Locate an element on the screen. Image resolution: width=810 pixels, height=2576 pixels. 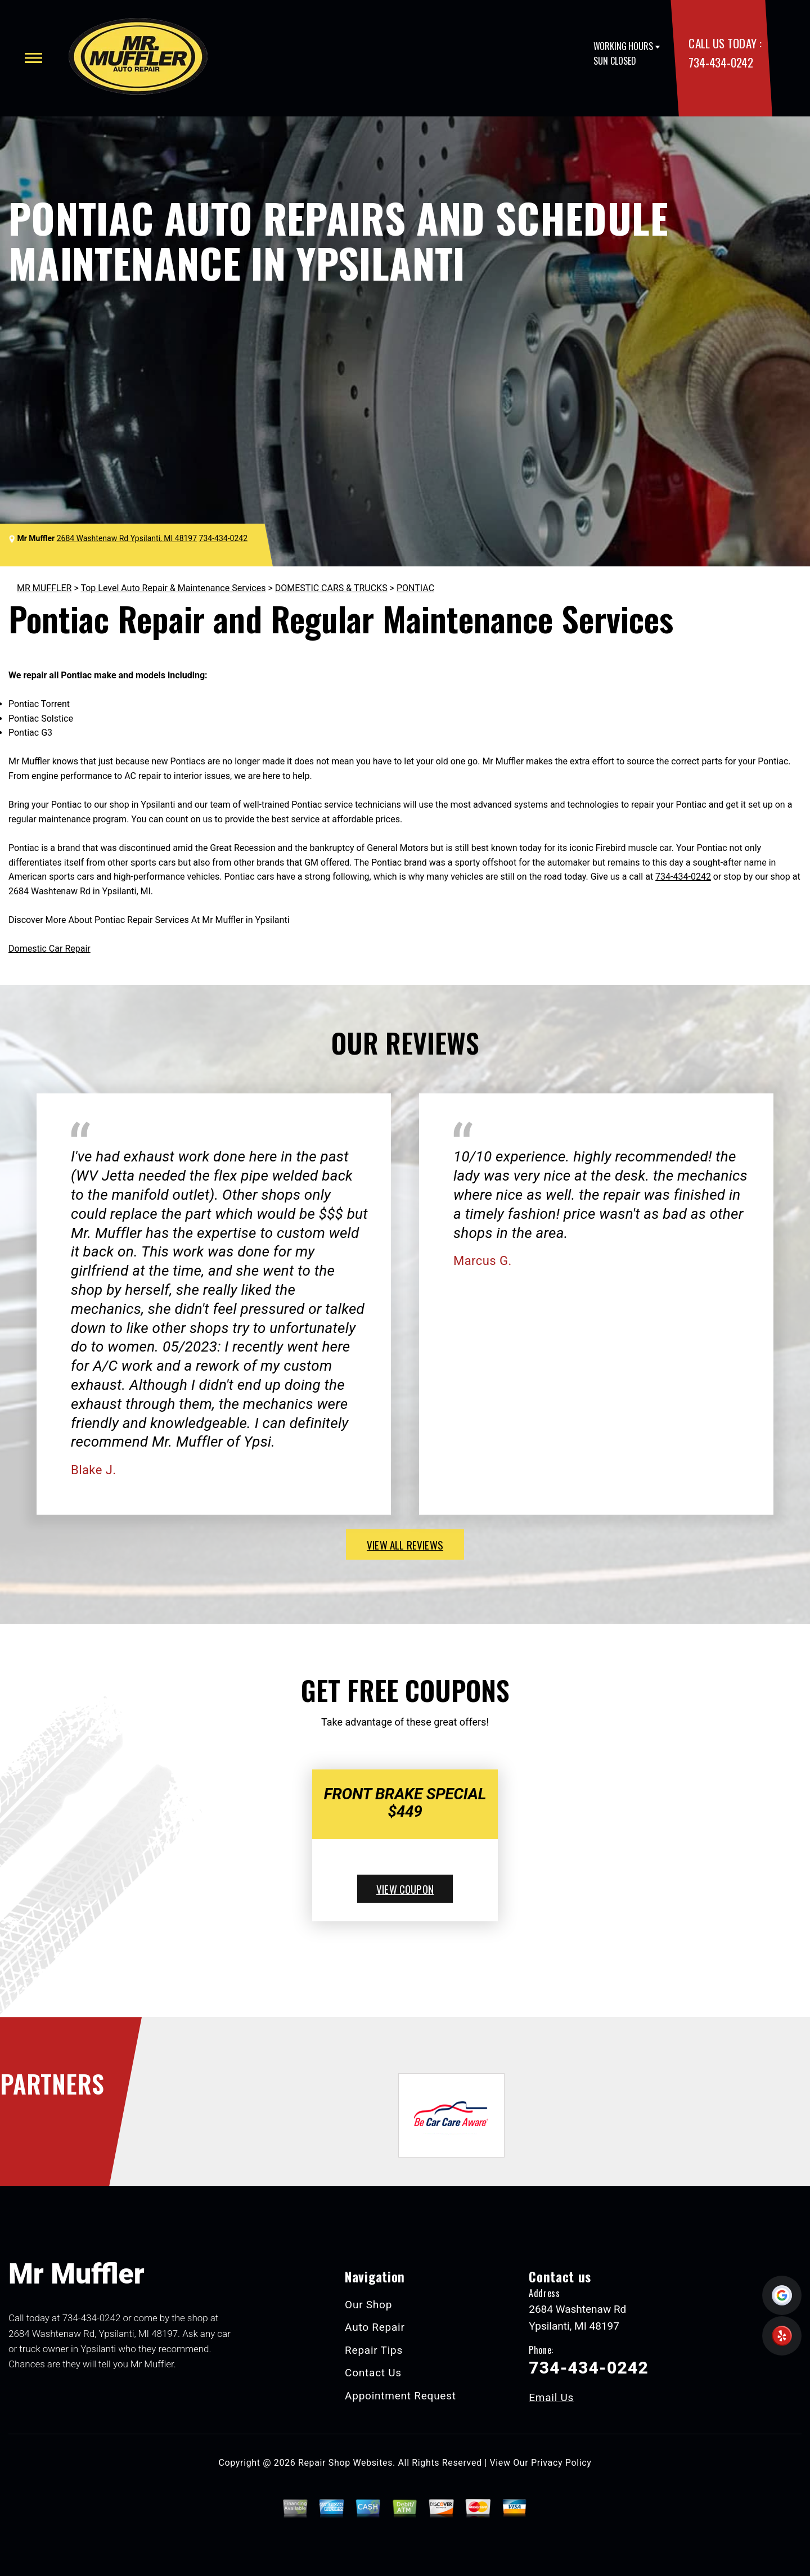
Our Shop is located at coordinates (368, 2304).